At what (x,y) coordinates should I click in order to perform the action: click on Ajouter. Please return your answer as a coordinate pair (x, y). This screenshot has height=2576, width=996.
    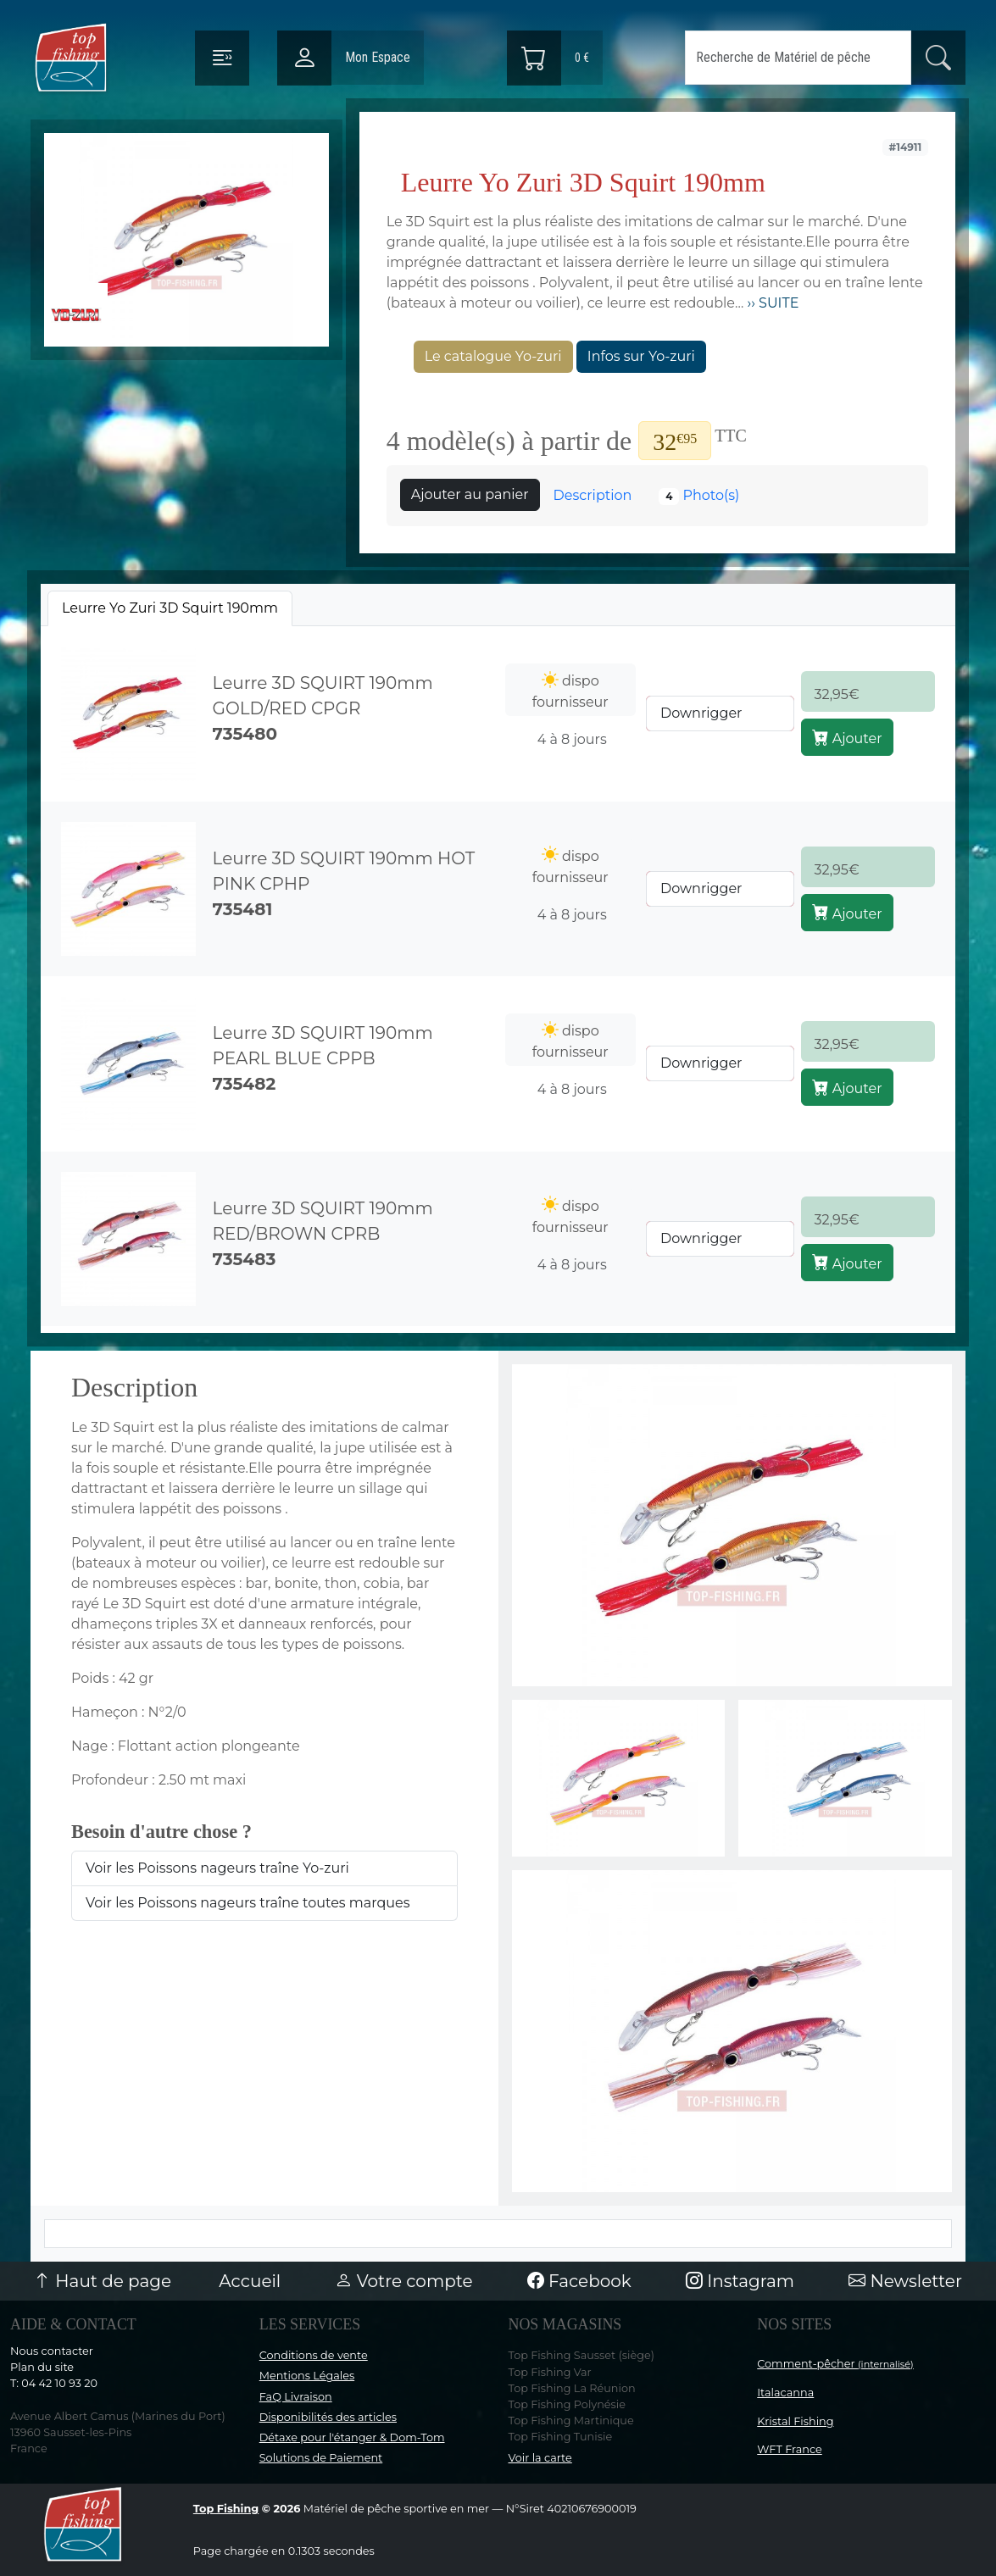
    Looking at the image, I should click on (847, 737).